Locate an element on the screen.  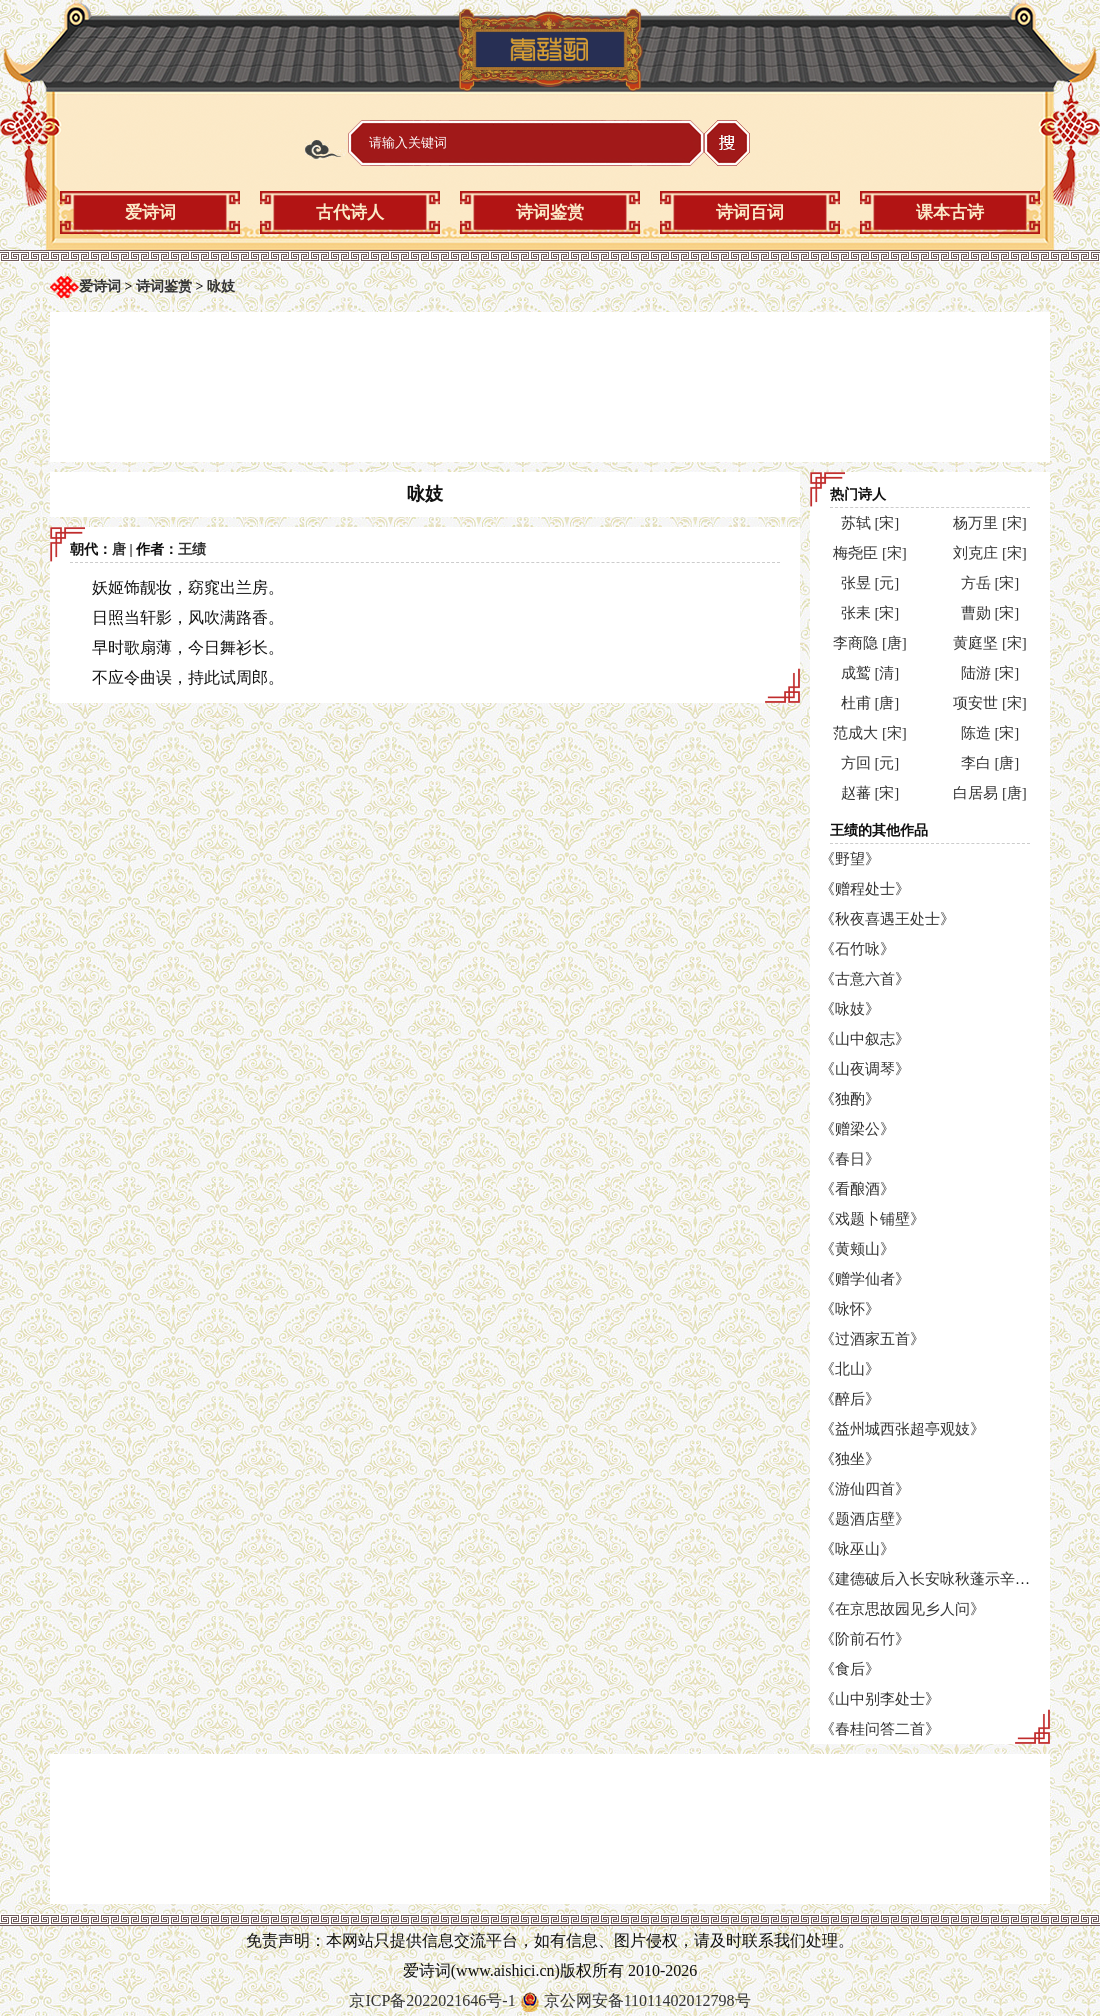
张昱 [元] is located at coordinates (870, 583).